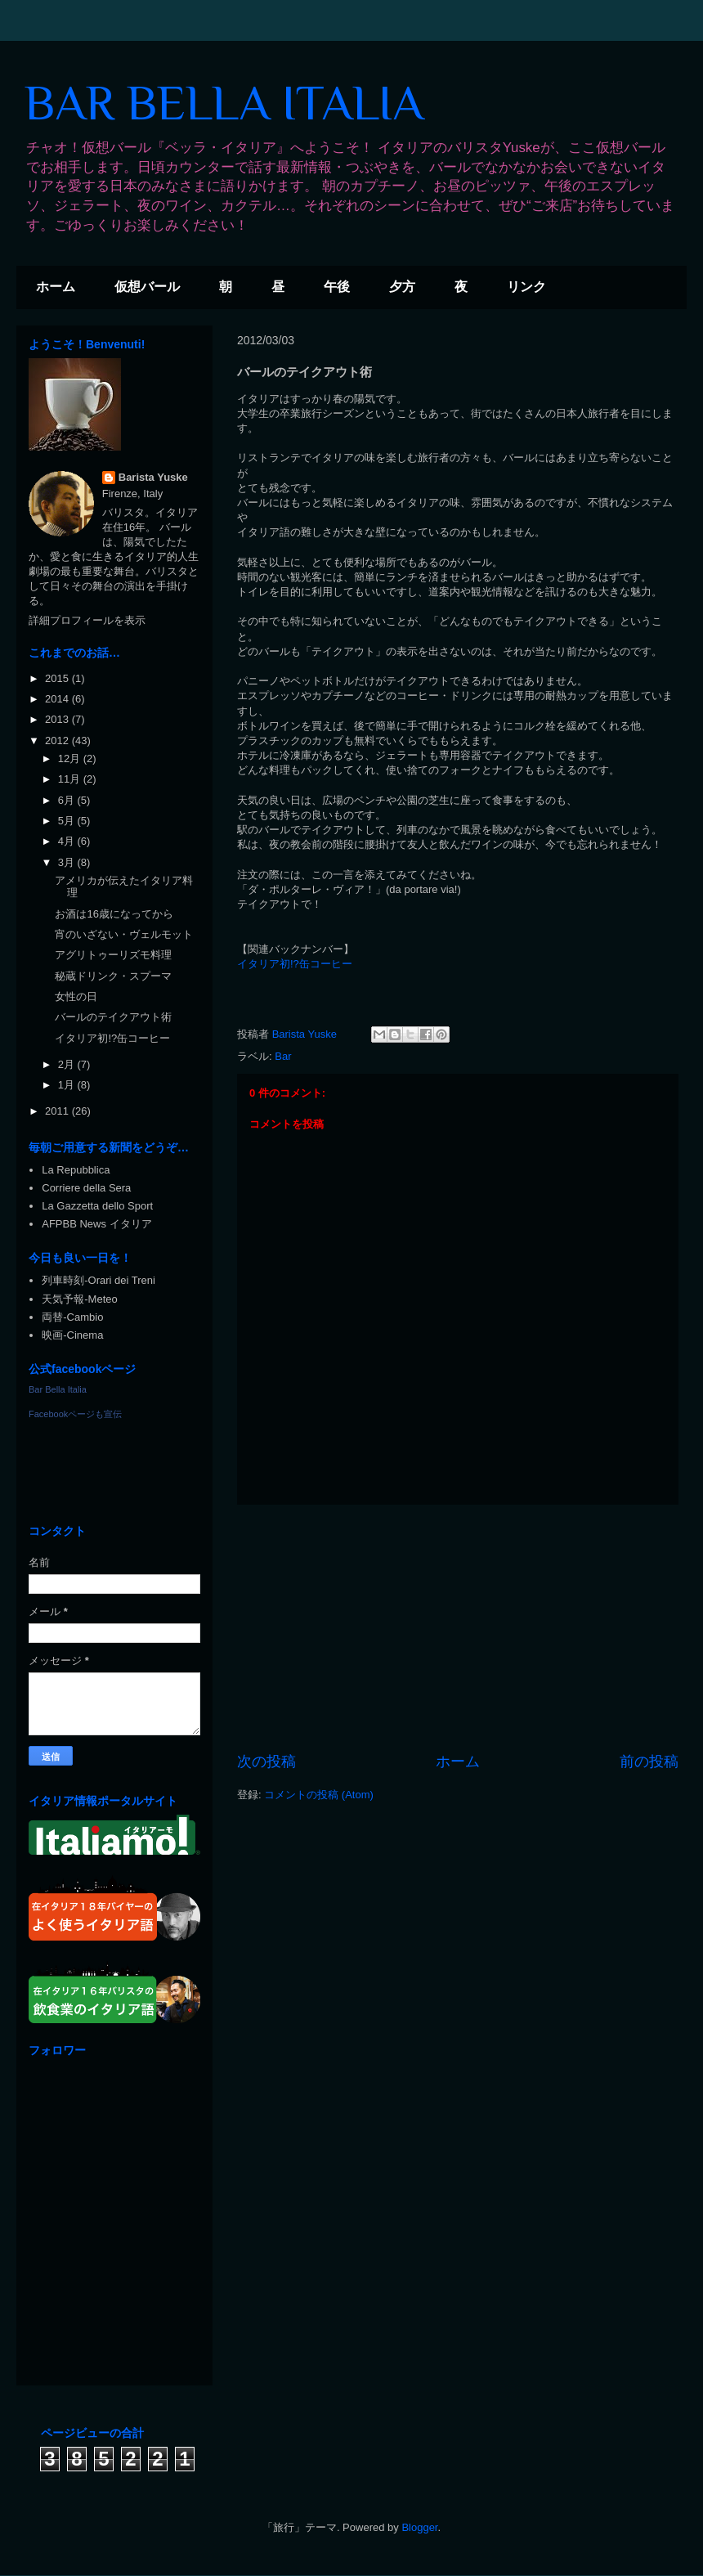  I want to click on 秘蔵ドリンク・スプーマ, so click(113, 976).